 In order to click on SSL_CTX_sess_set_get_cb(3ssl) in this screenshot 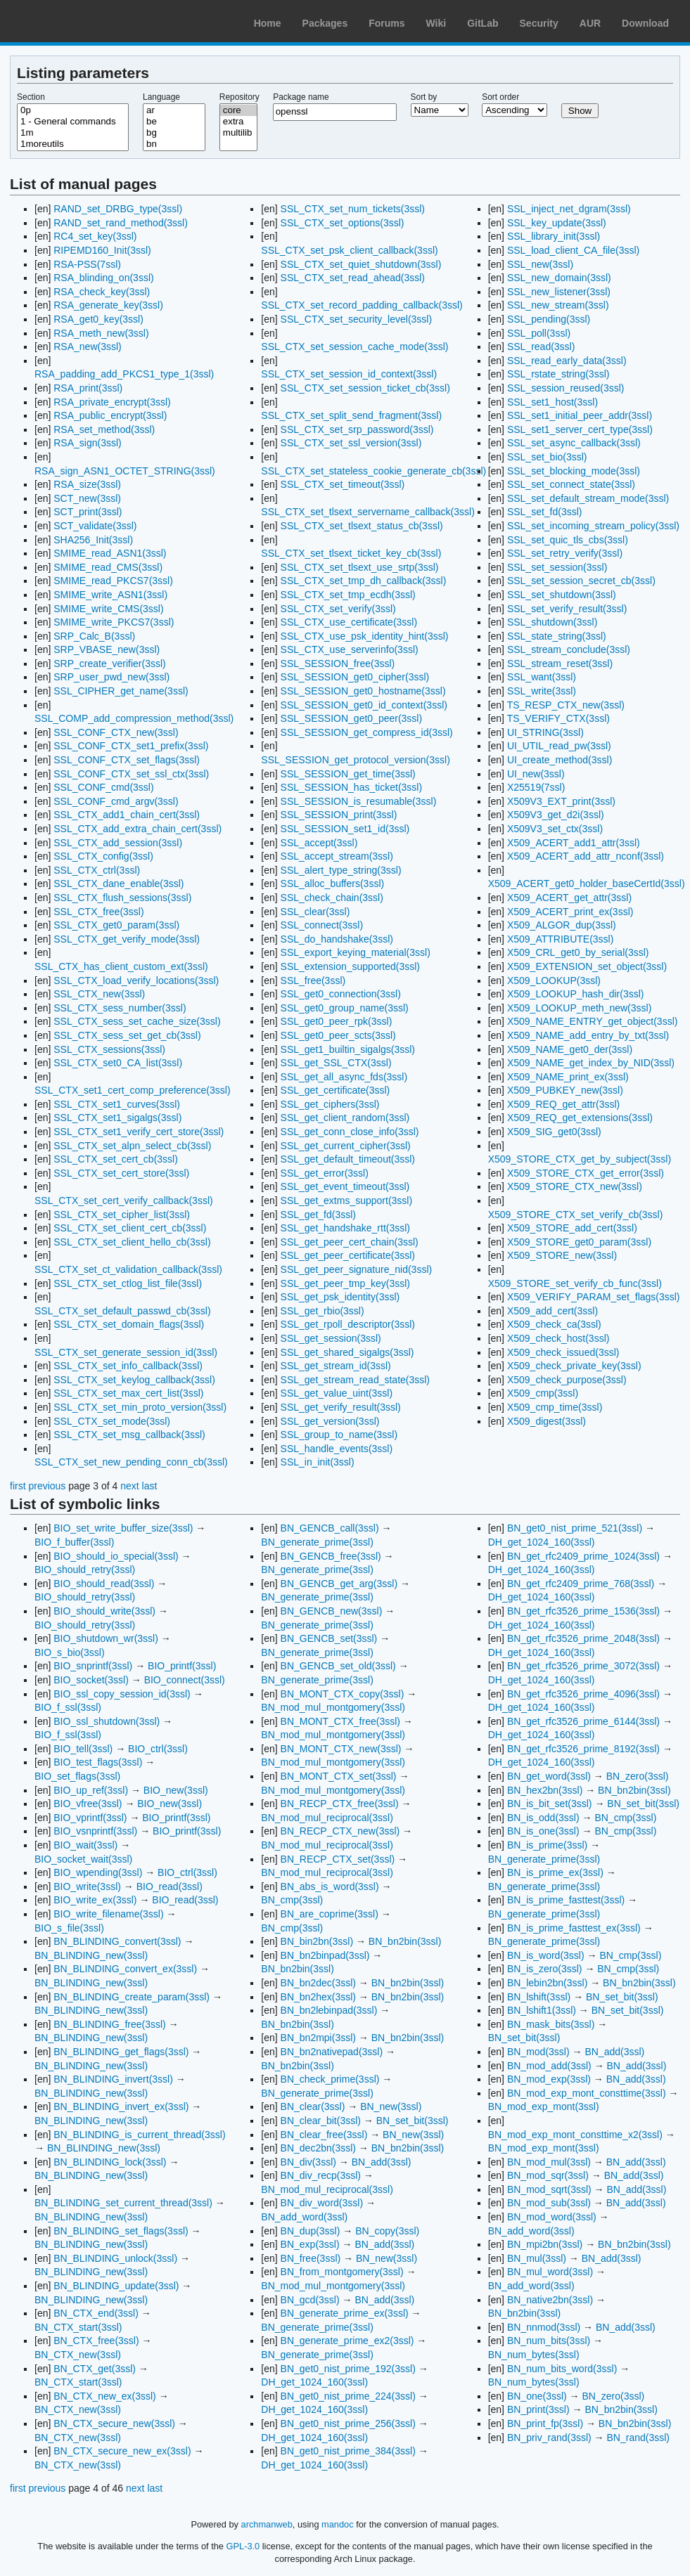, I will do `click(126, 1035)`.